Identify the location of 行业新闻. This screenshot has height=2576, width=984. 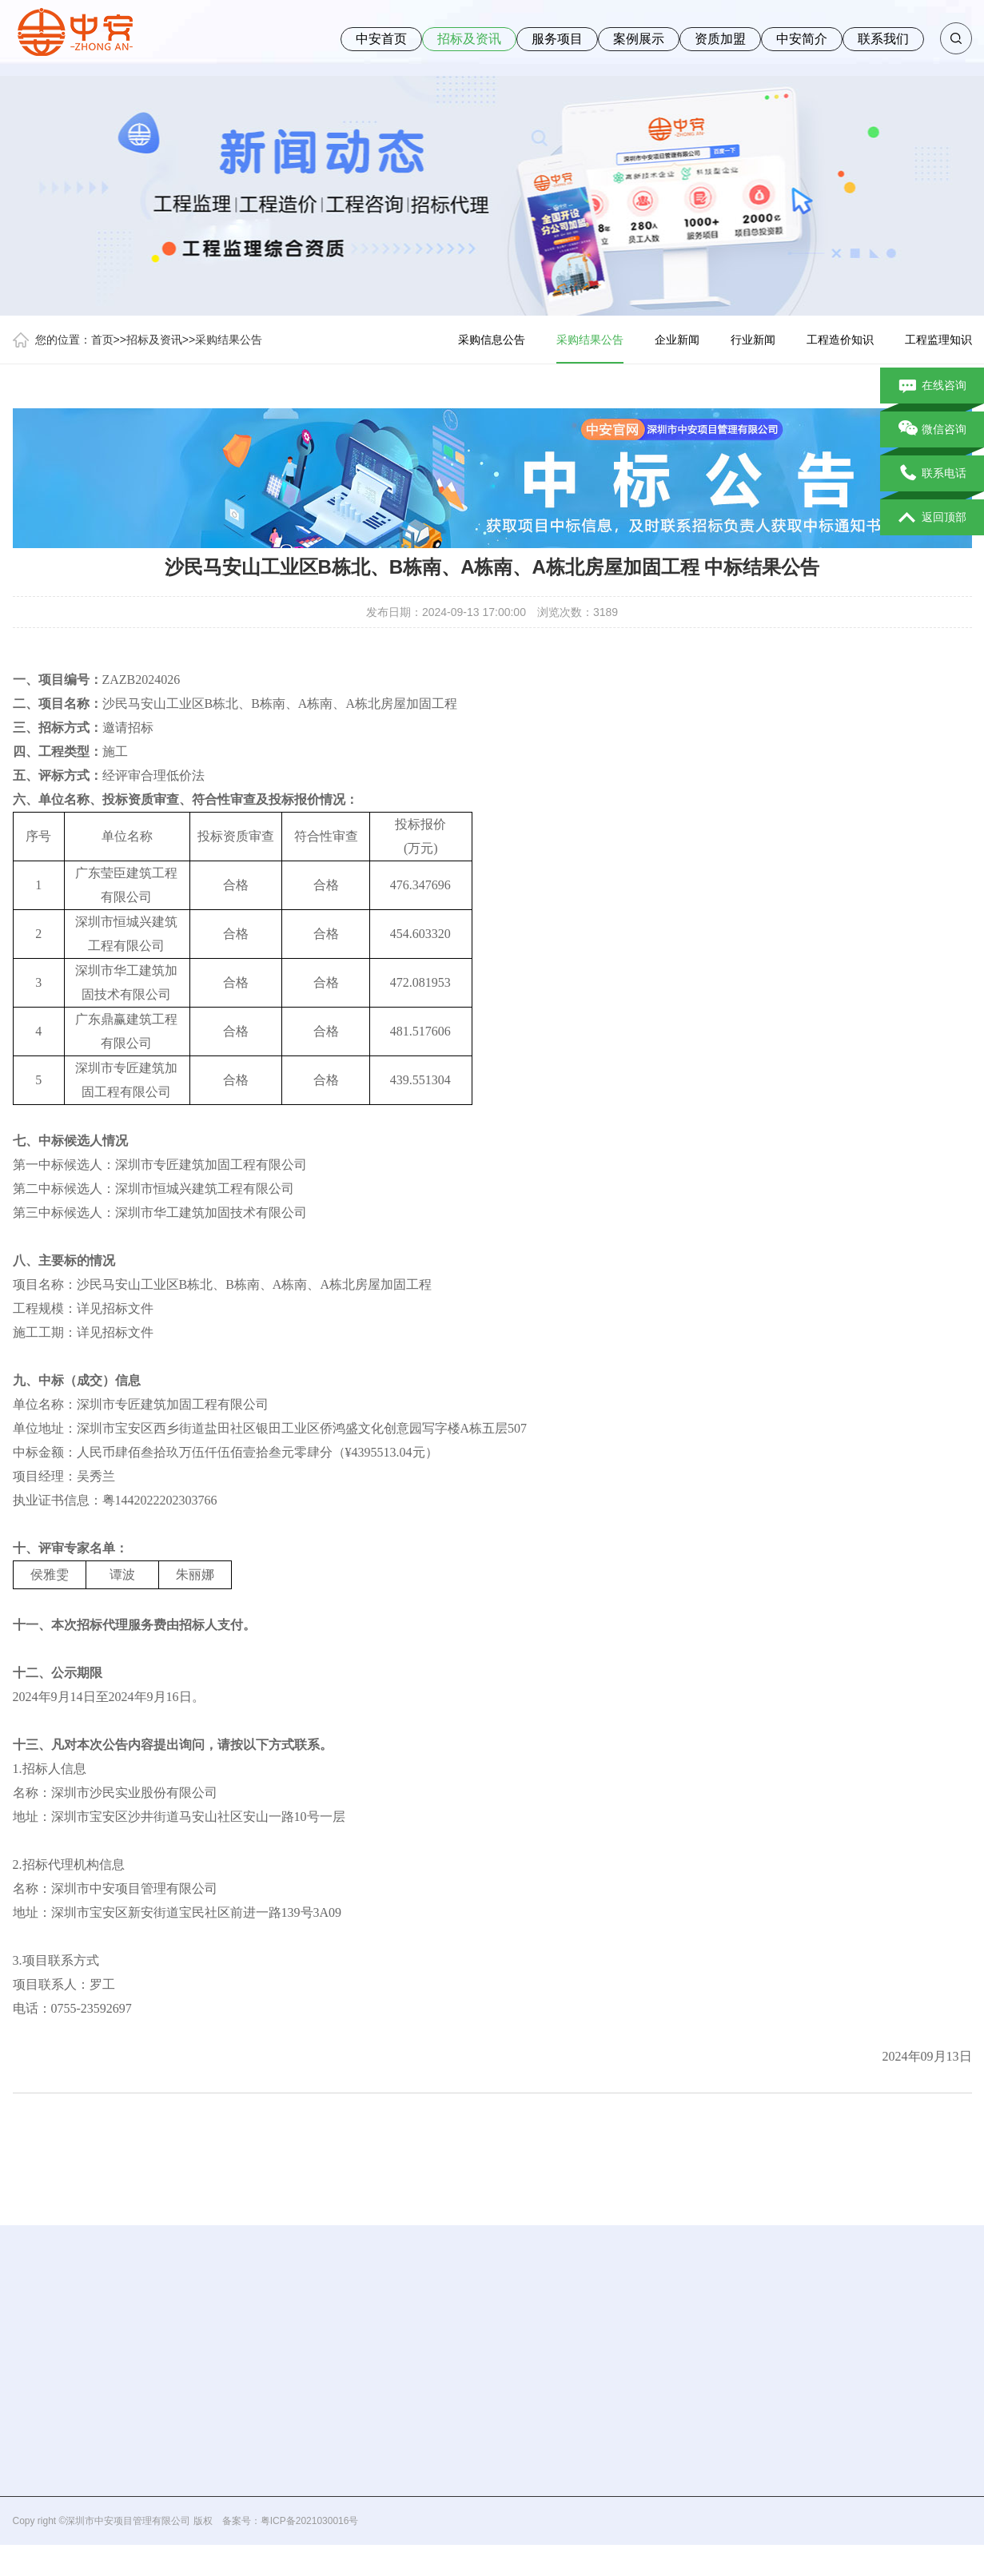
(753, 339).